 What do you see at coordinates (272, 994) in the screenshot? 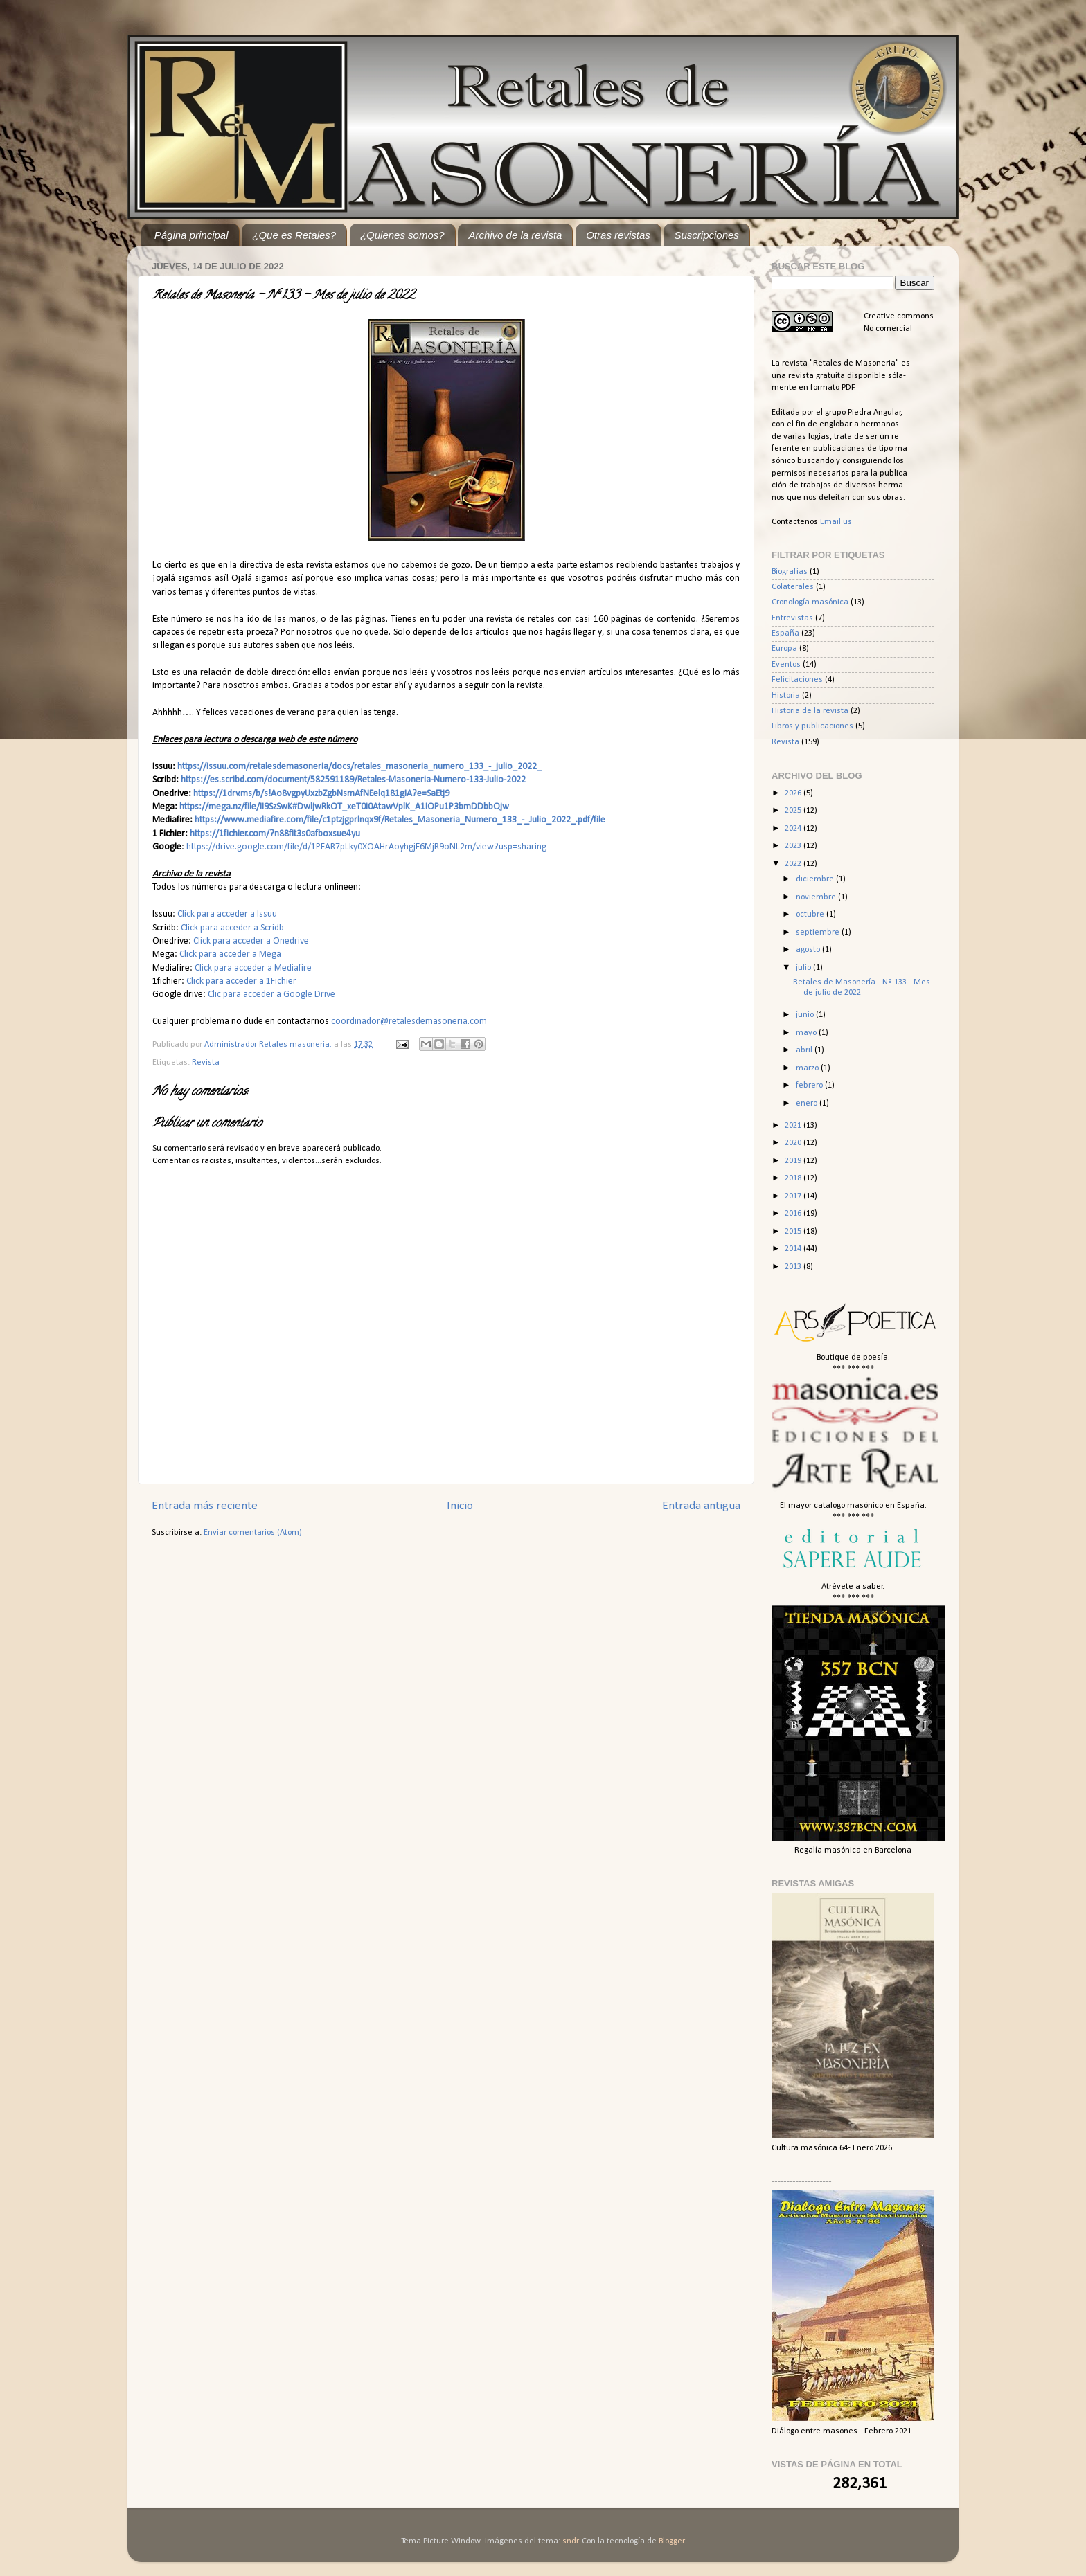
I see `Clic para acceder a Google Drive` at bounding box center [272, 994].